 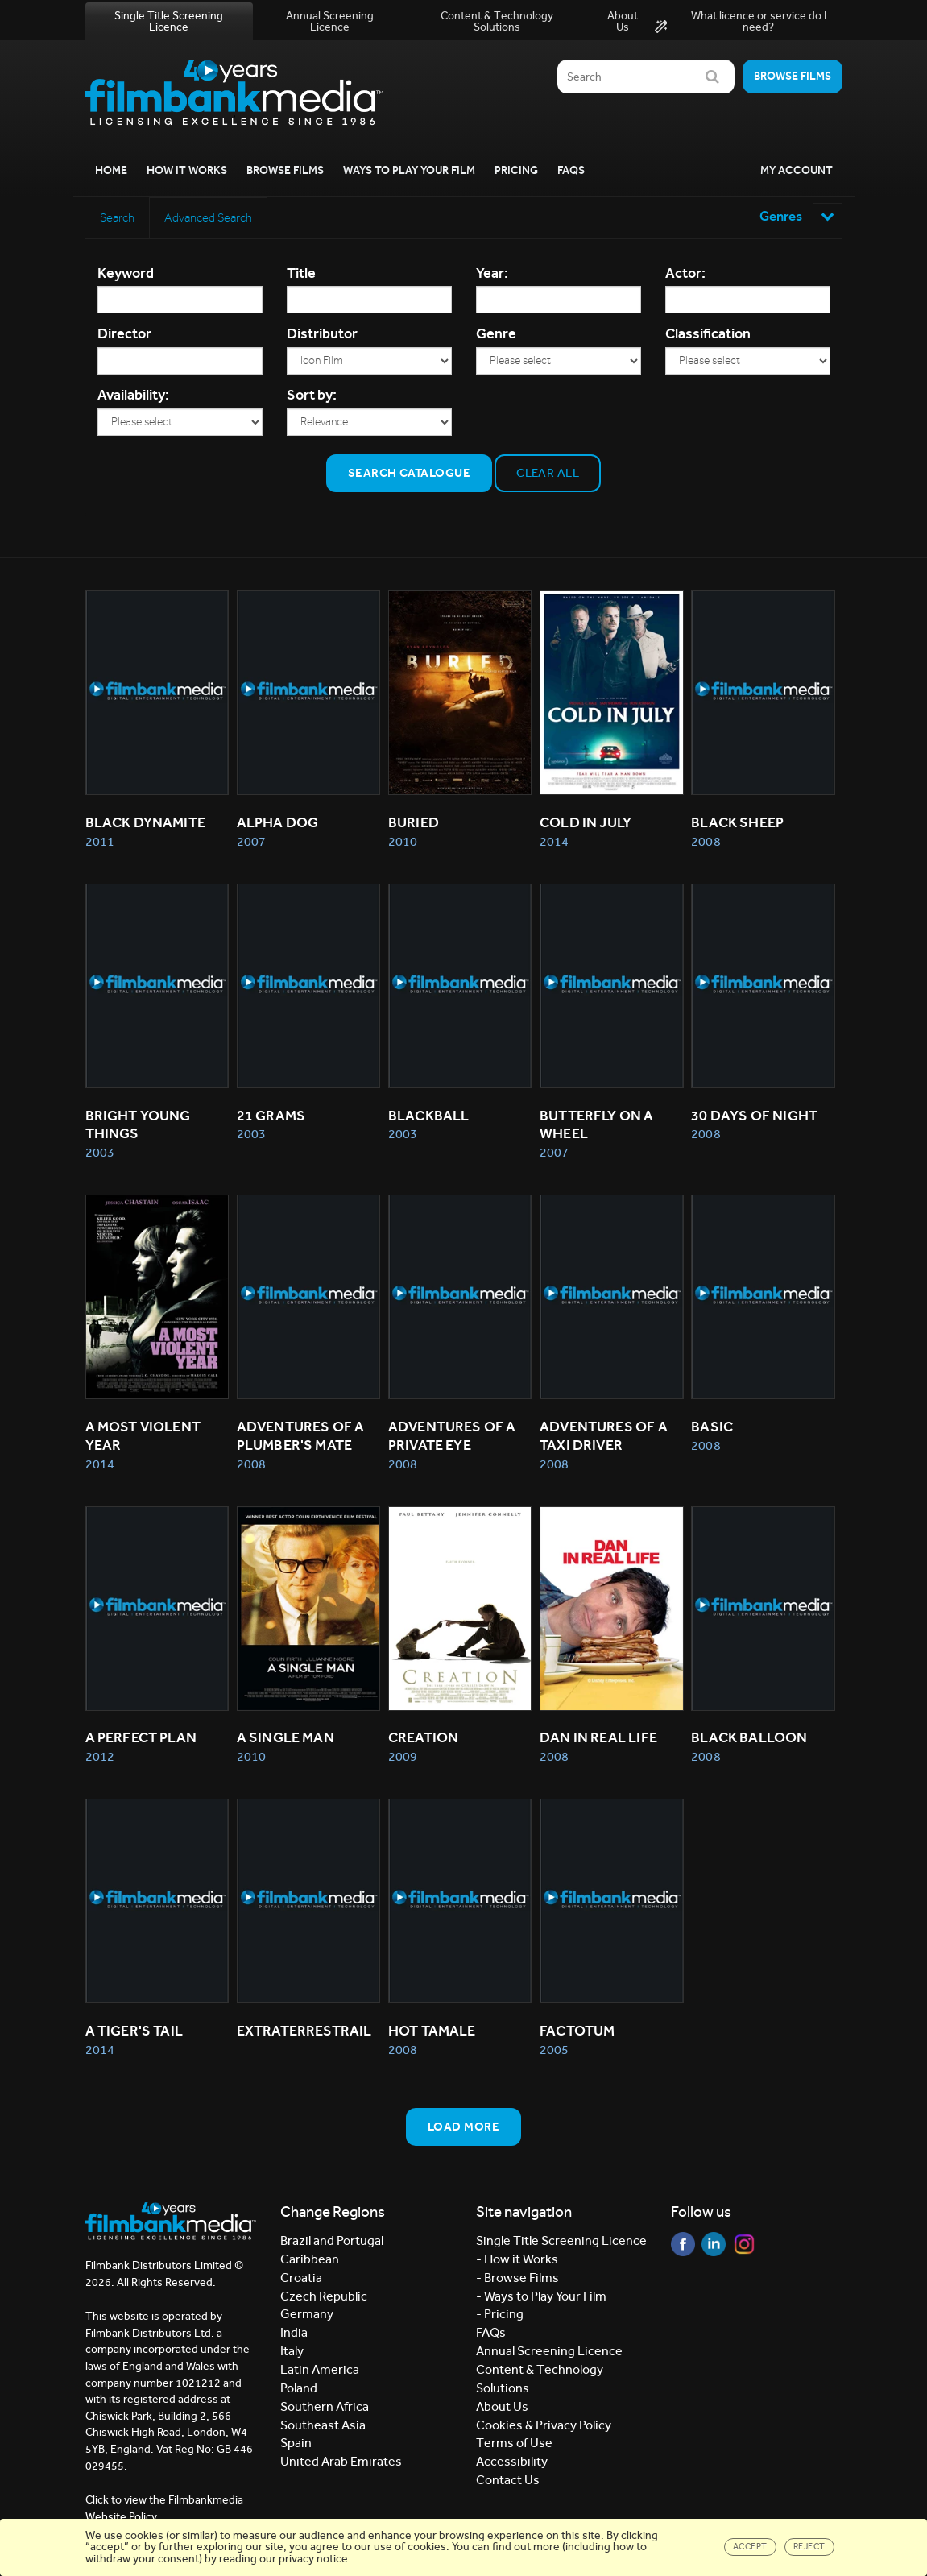 What do you see at coordinates (319, 2374) in the screenshot?
I see `Latin America` at bounding box center [319, 2374].